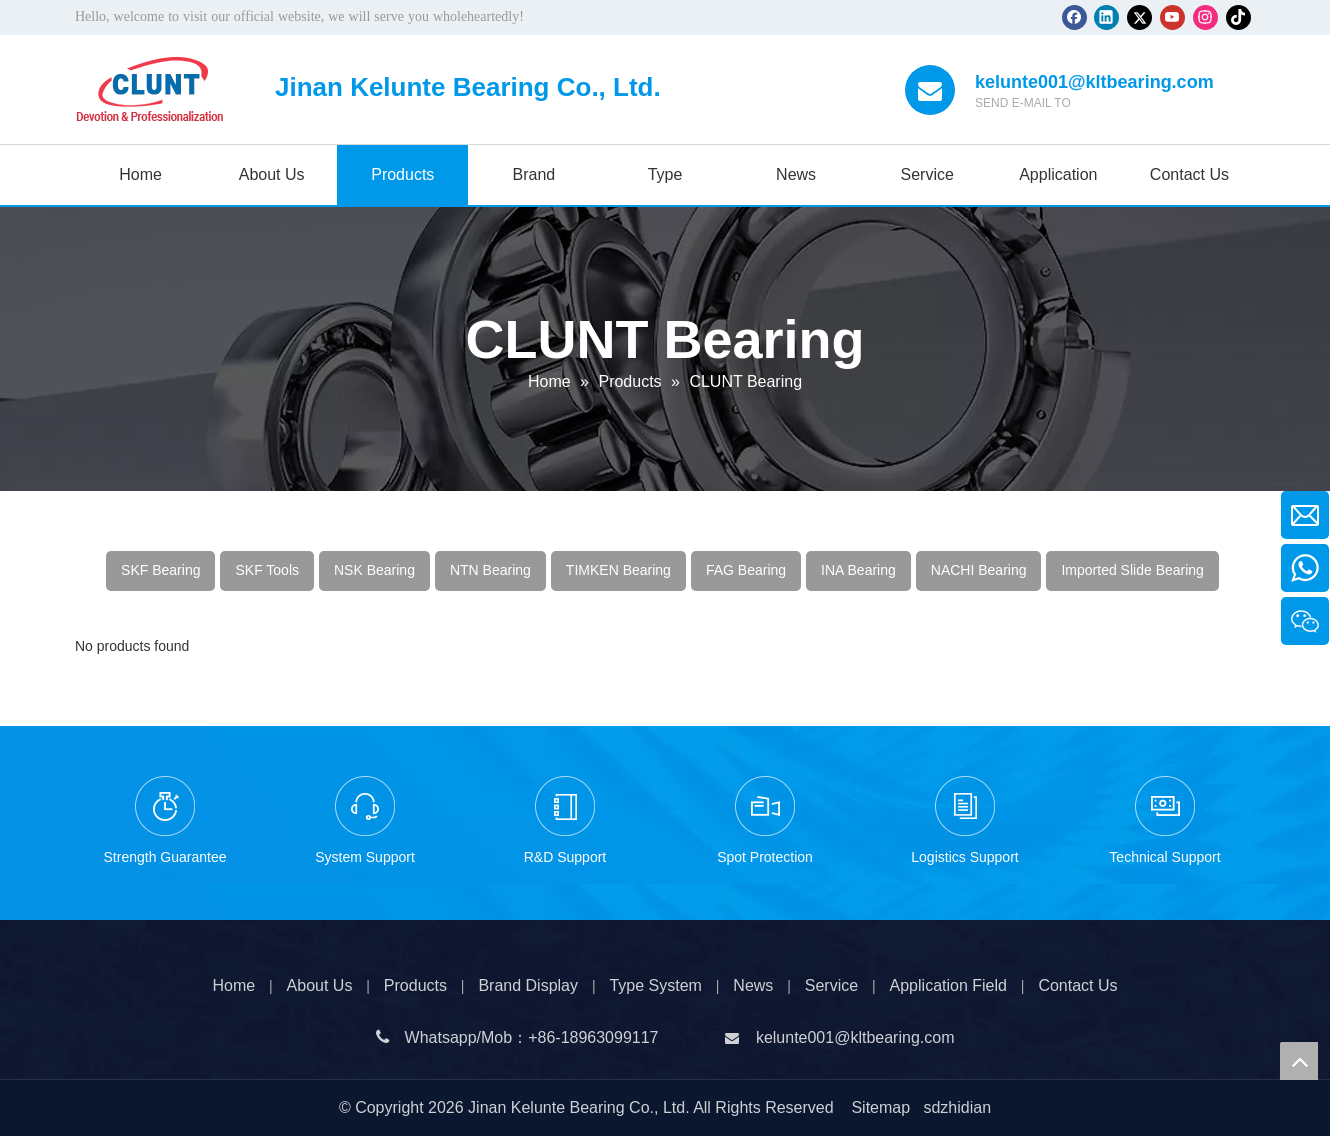  Describe the element at coordinates (979, 570) in the screenshot. I see `NACHI Bearing` at that location.